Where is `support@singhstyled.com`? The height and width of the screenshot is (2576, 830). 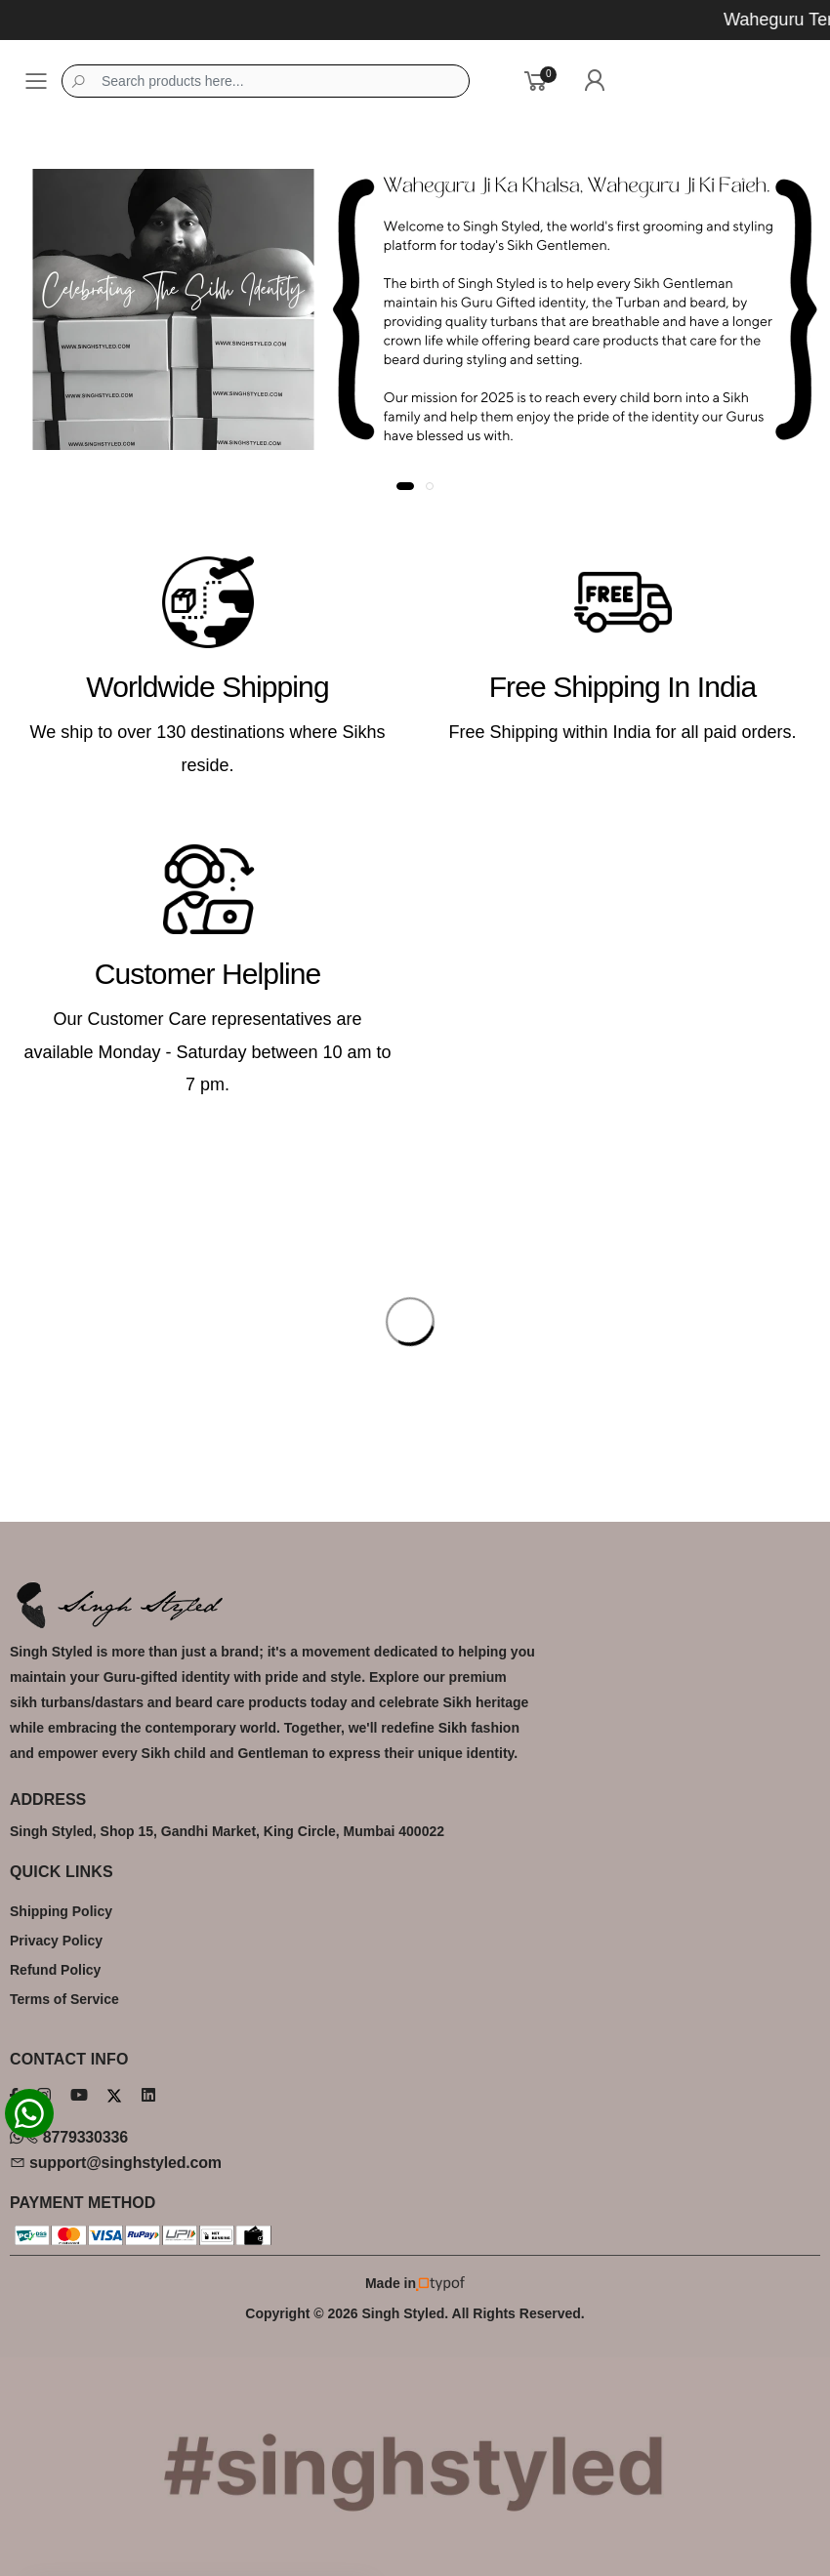 support@singhstyled.com is located at coordinates (116, 2162).